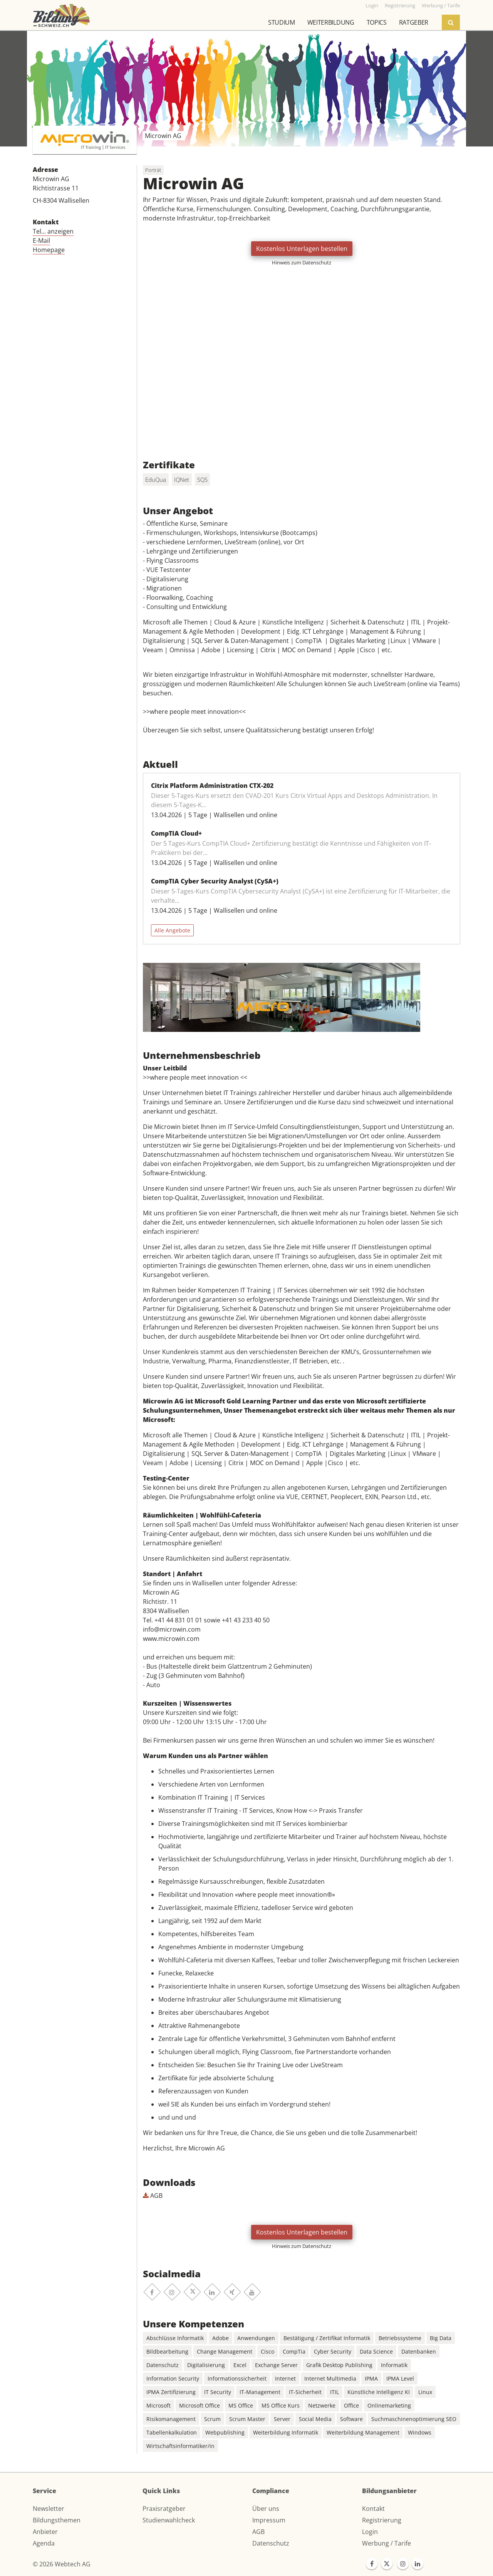 Image resolution: width=493 pixels, height=2576 pixels. Describe the element at coordinates (351, 2419) in the screenshot. I see `Software` at that location.